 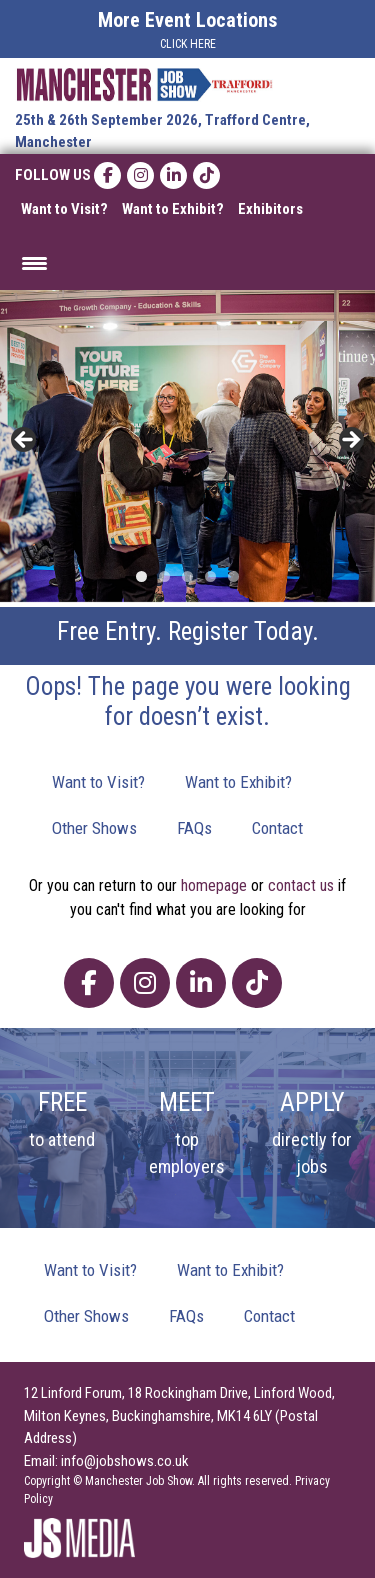 What do you see at coordinates (214, 885) in the screenshot?
I see `homepage` at bounding box center [214, 885].